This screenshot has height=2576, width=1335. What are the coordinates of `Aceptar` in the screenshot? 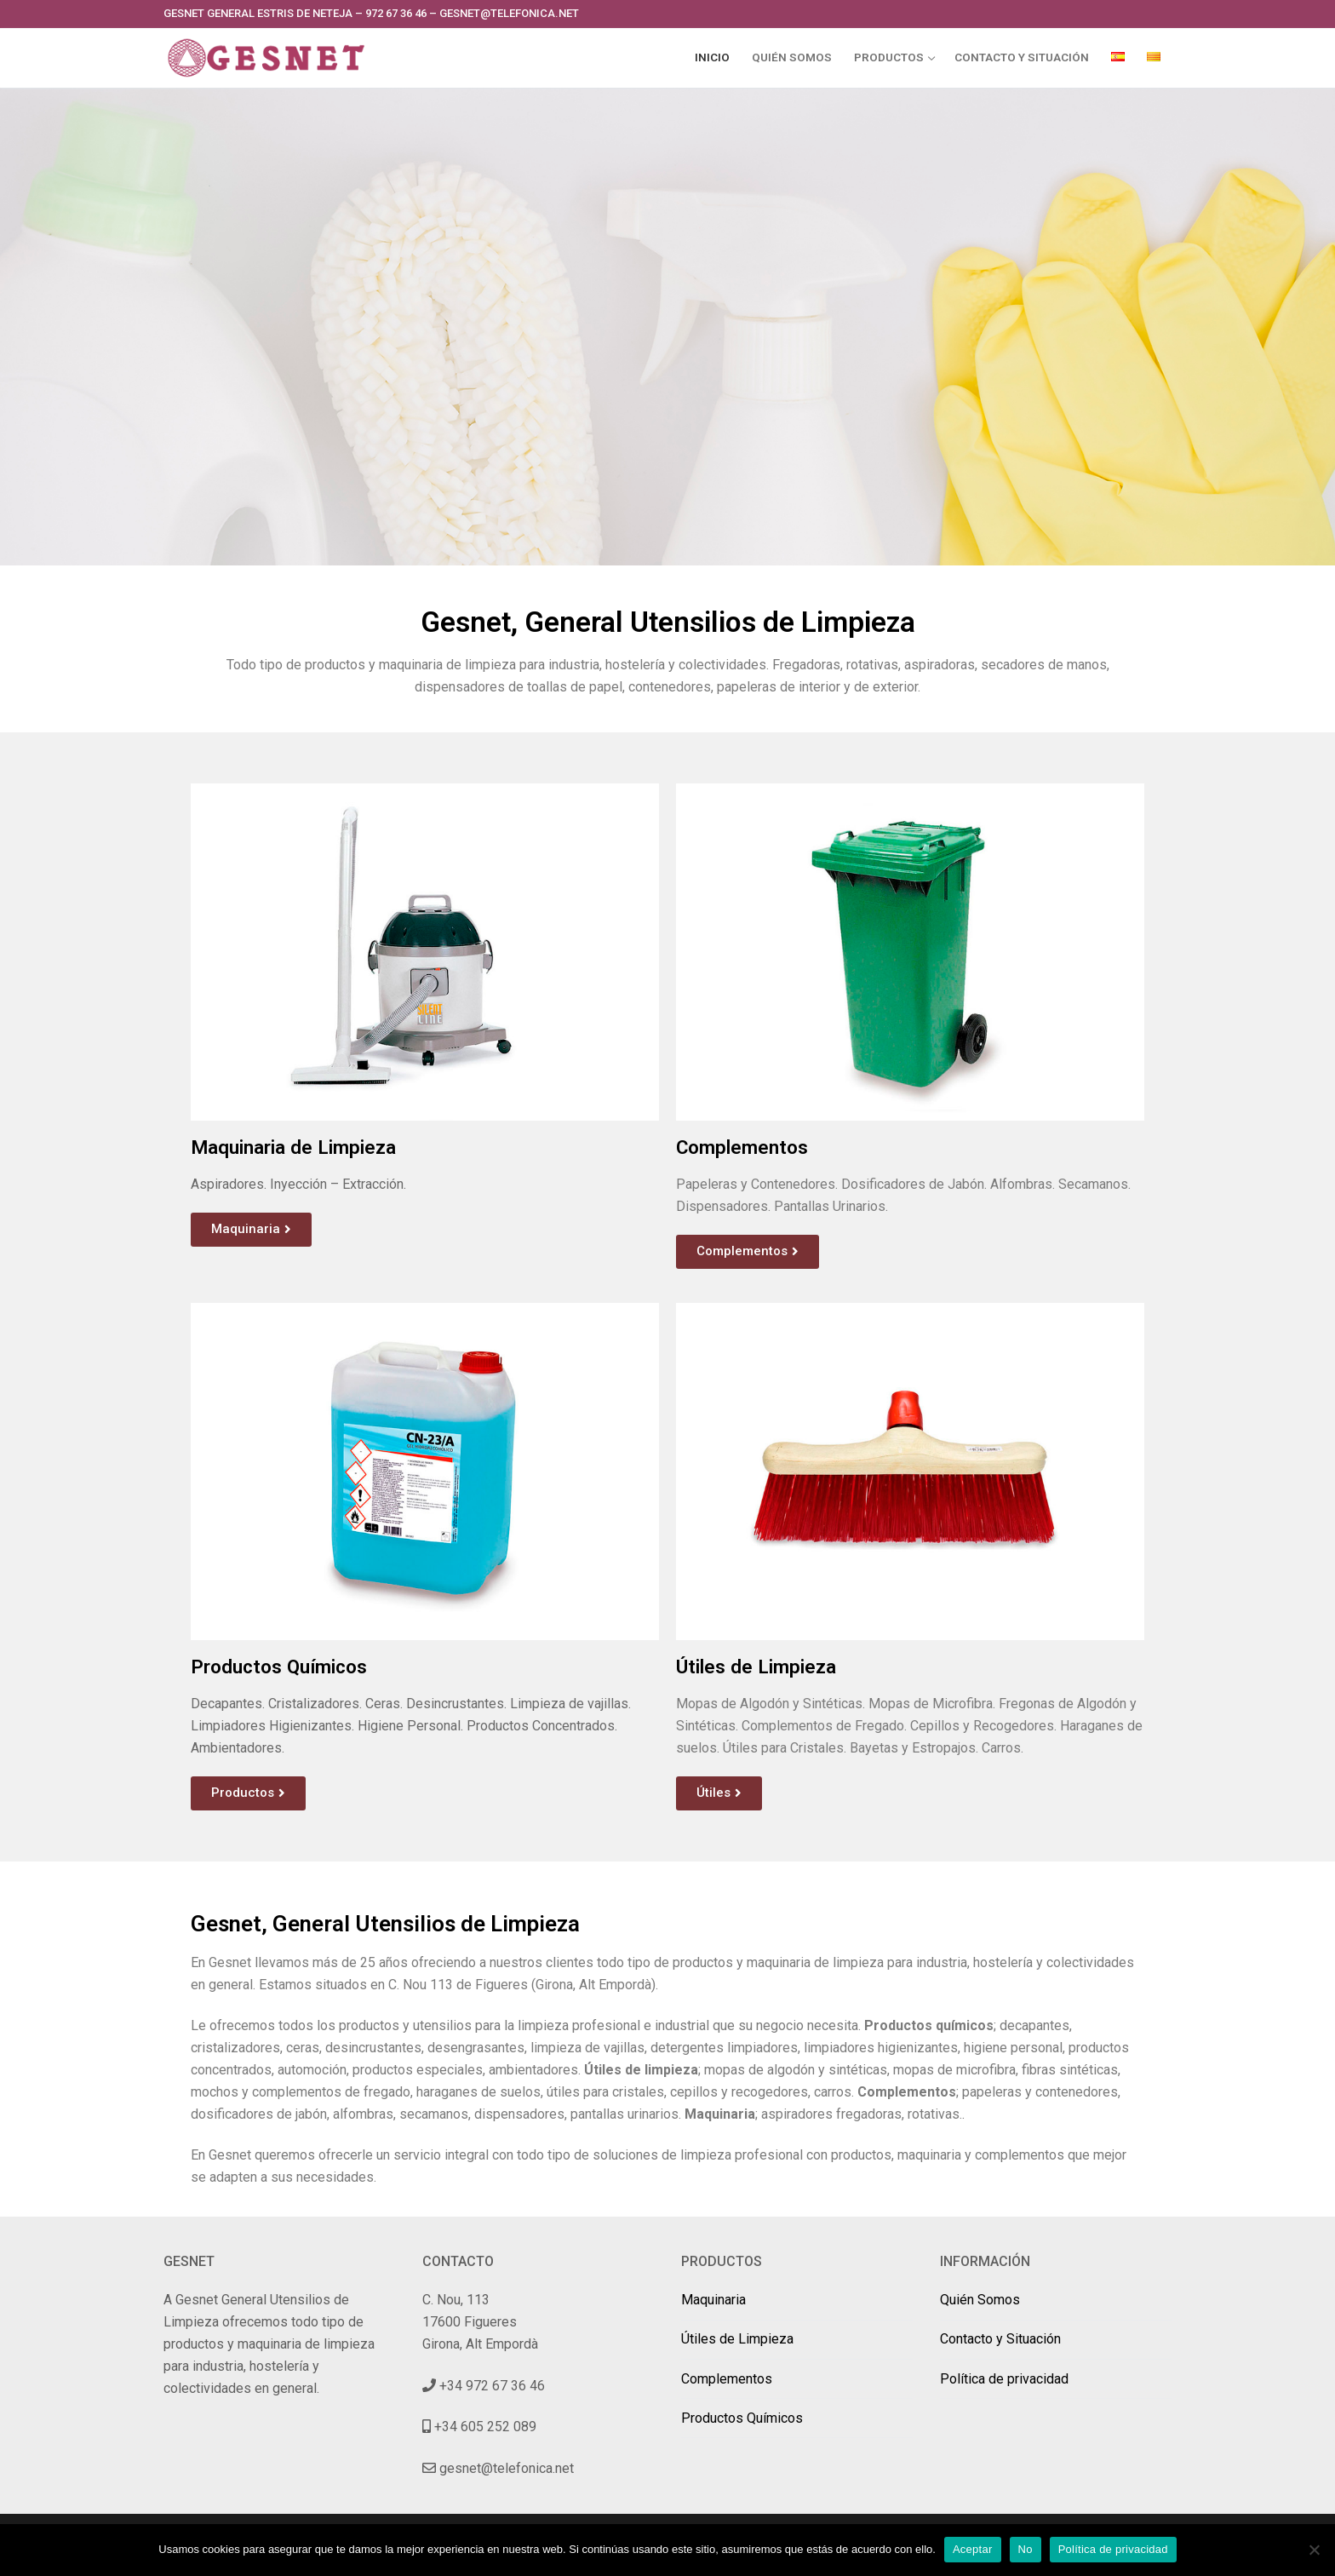 It's located at (973, 2549).